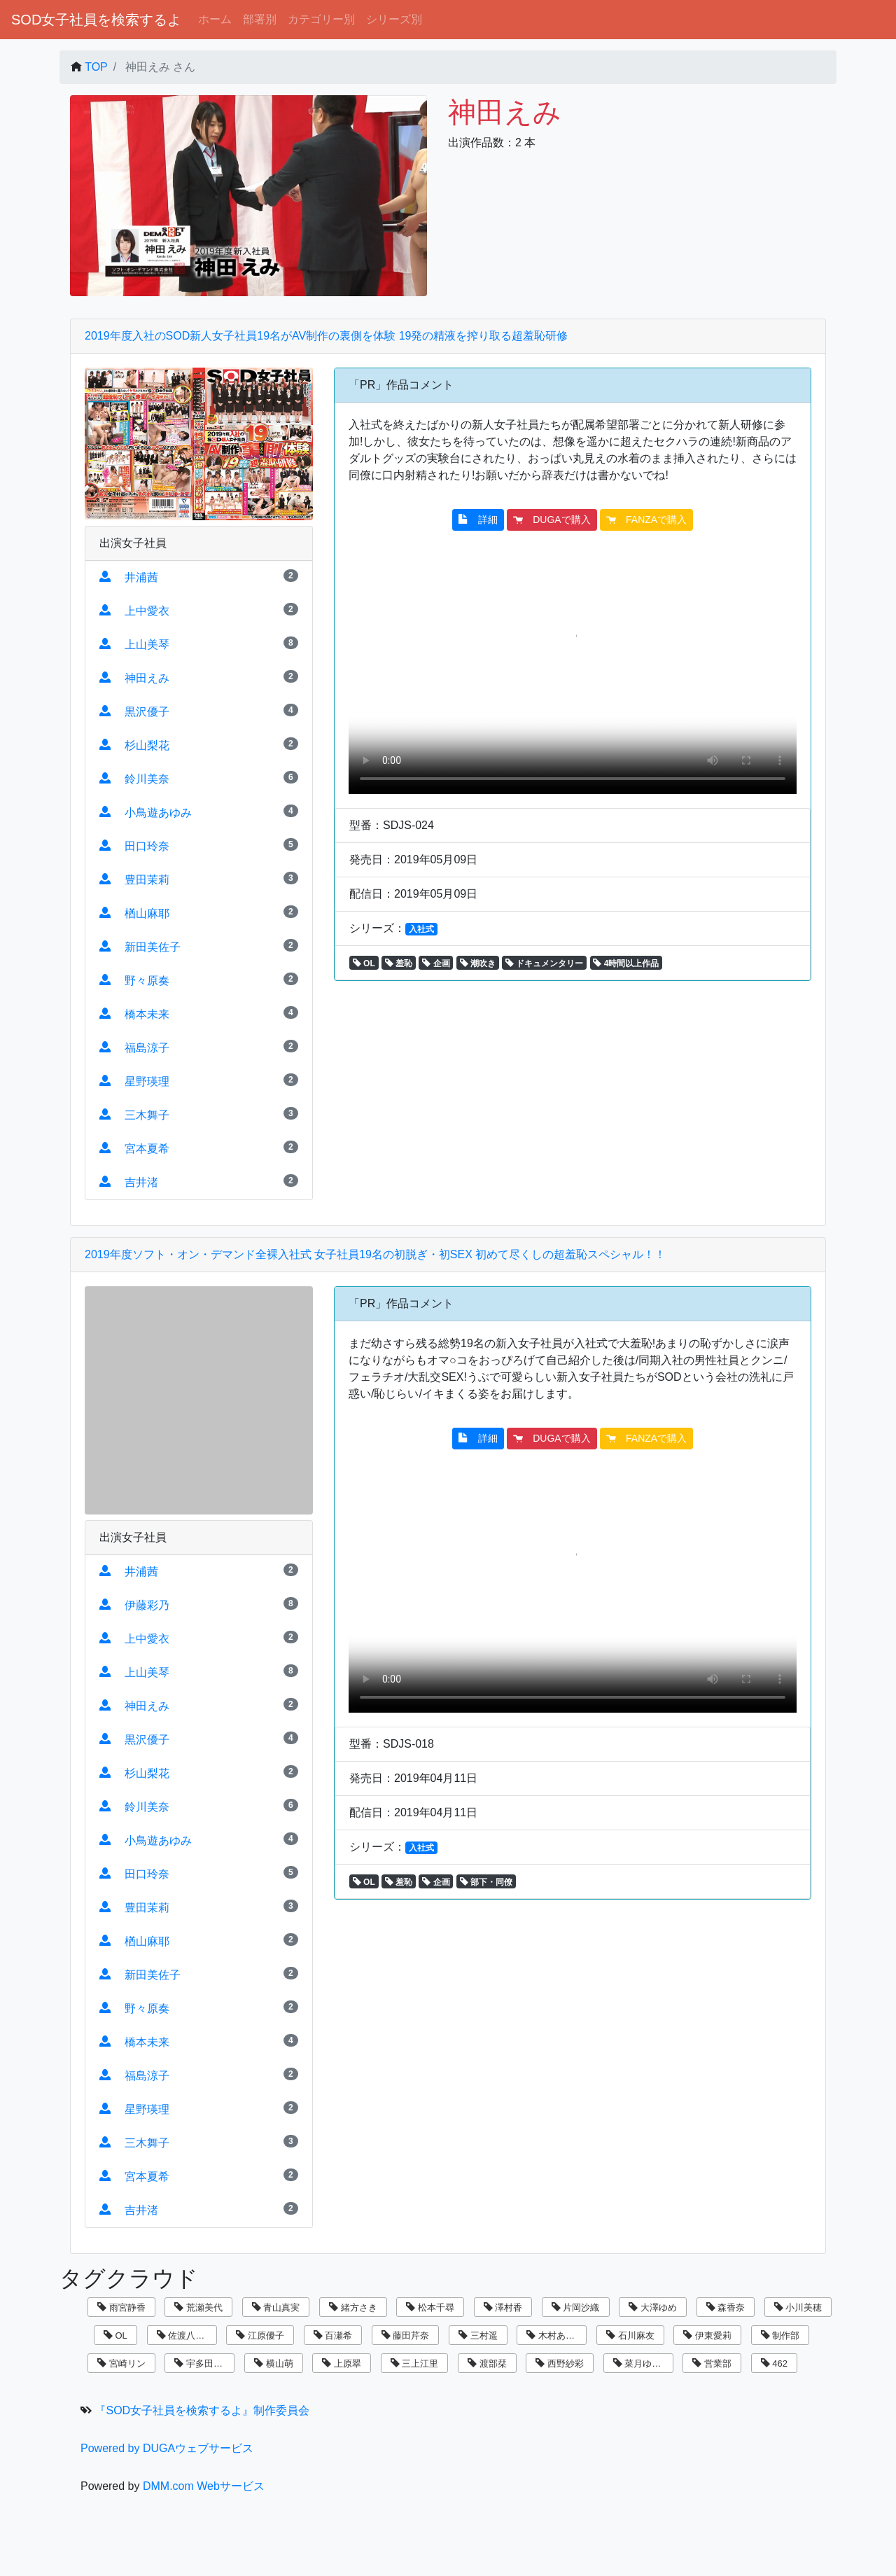  What do you see at coordinates (353, 2307) in the screenshot?
I see `緒方さき` at bounding box center [353, 2307].